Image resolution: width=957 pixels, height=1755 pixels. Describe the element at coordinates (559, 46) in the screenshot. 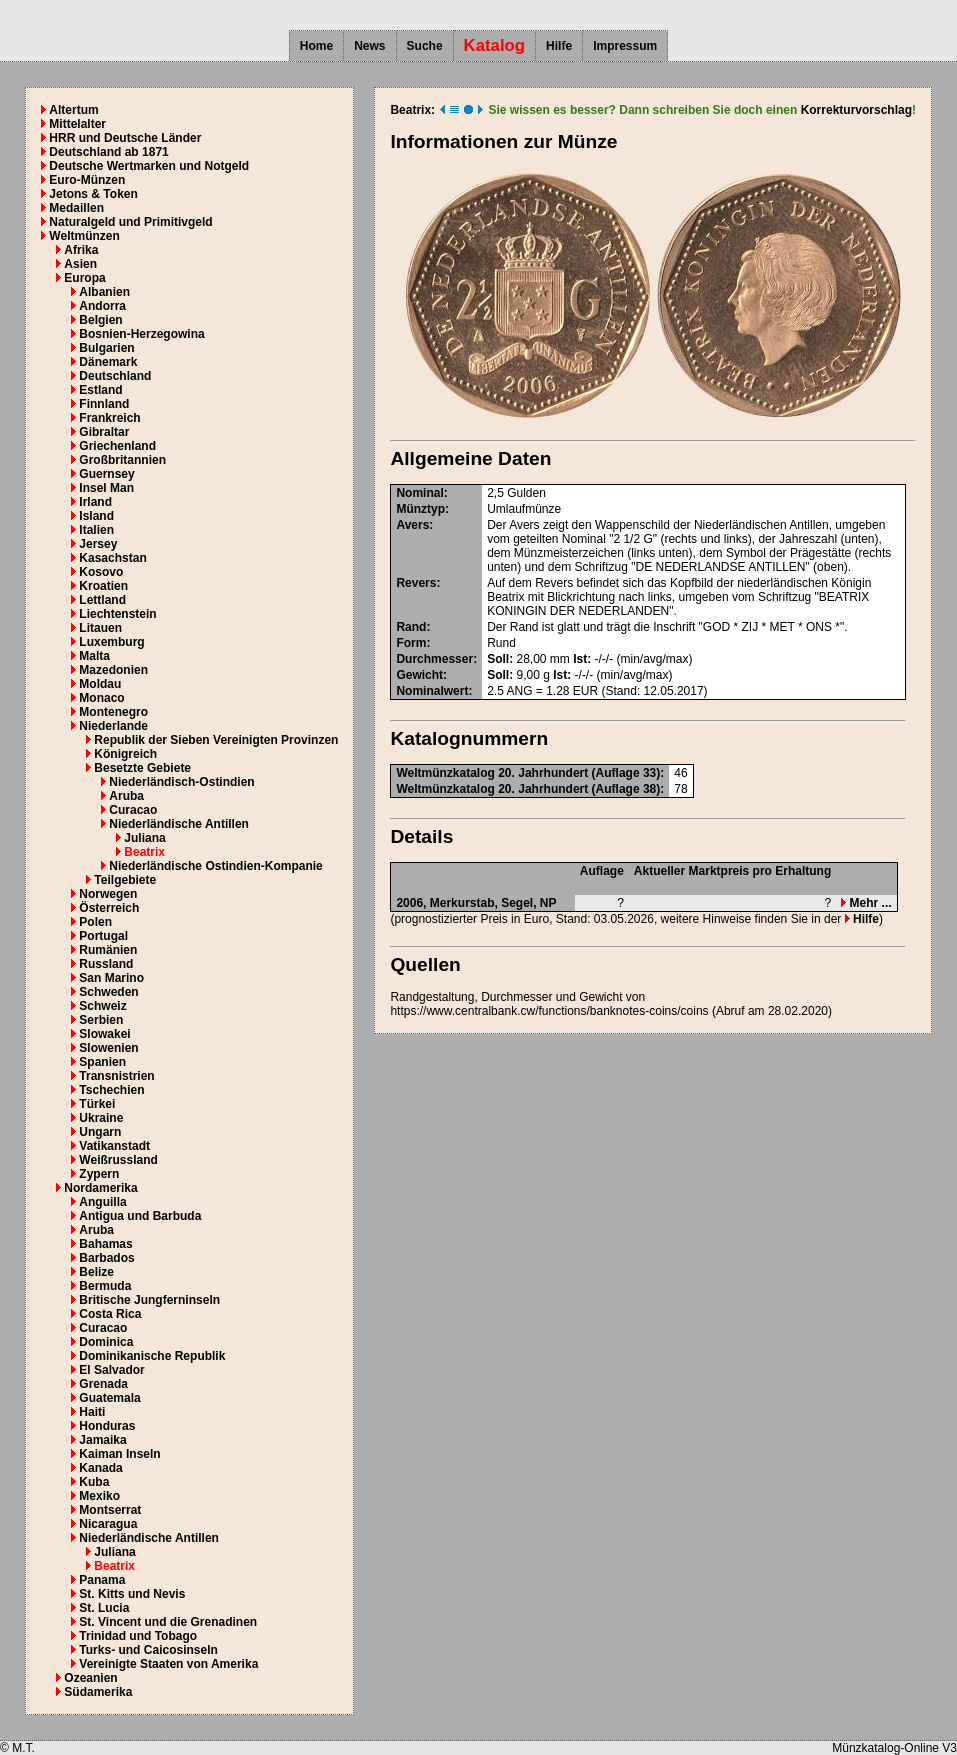

I see `Hilfe` at that location.